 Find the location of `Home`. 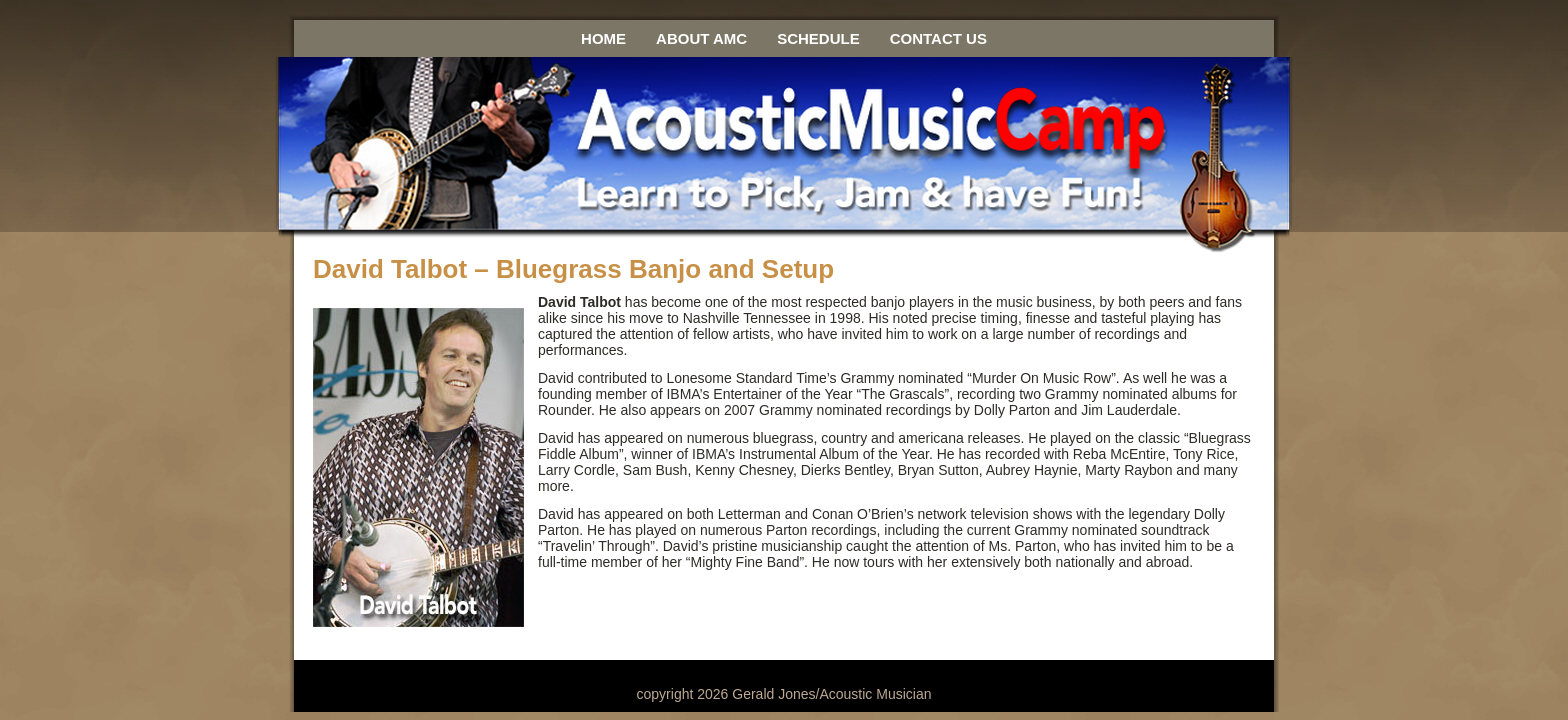

Home is located at coordinates (603, 38).